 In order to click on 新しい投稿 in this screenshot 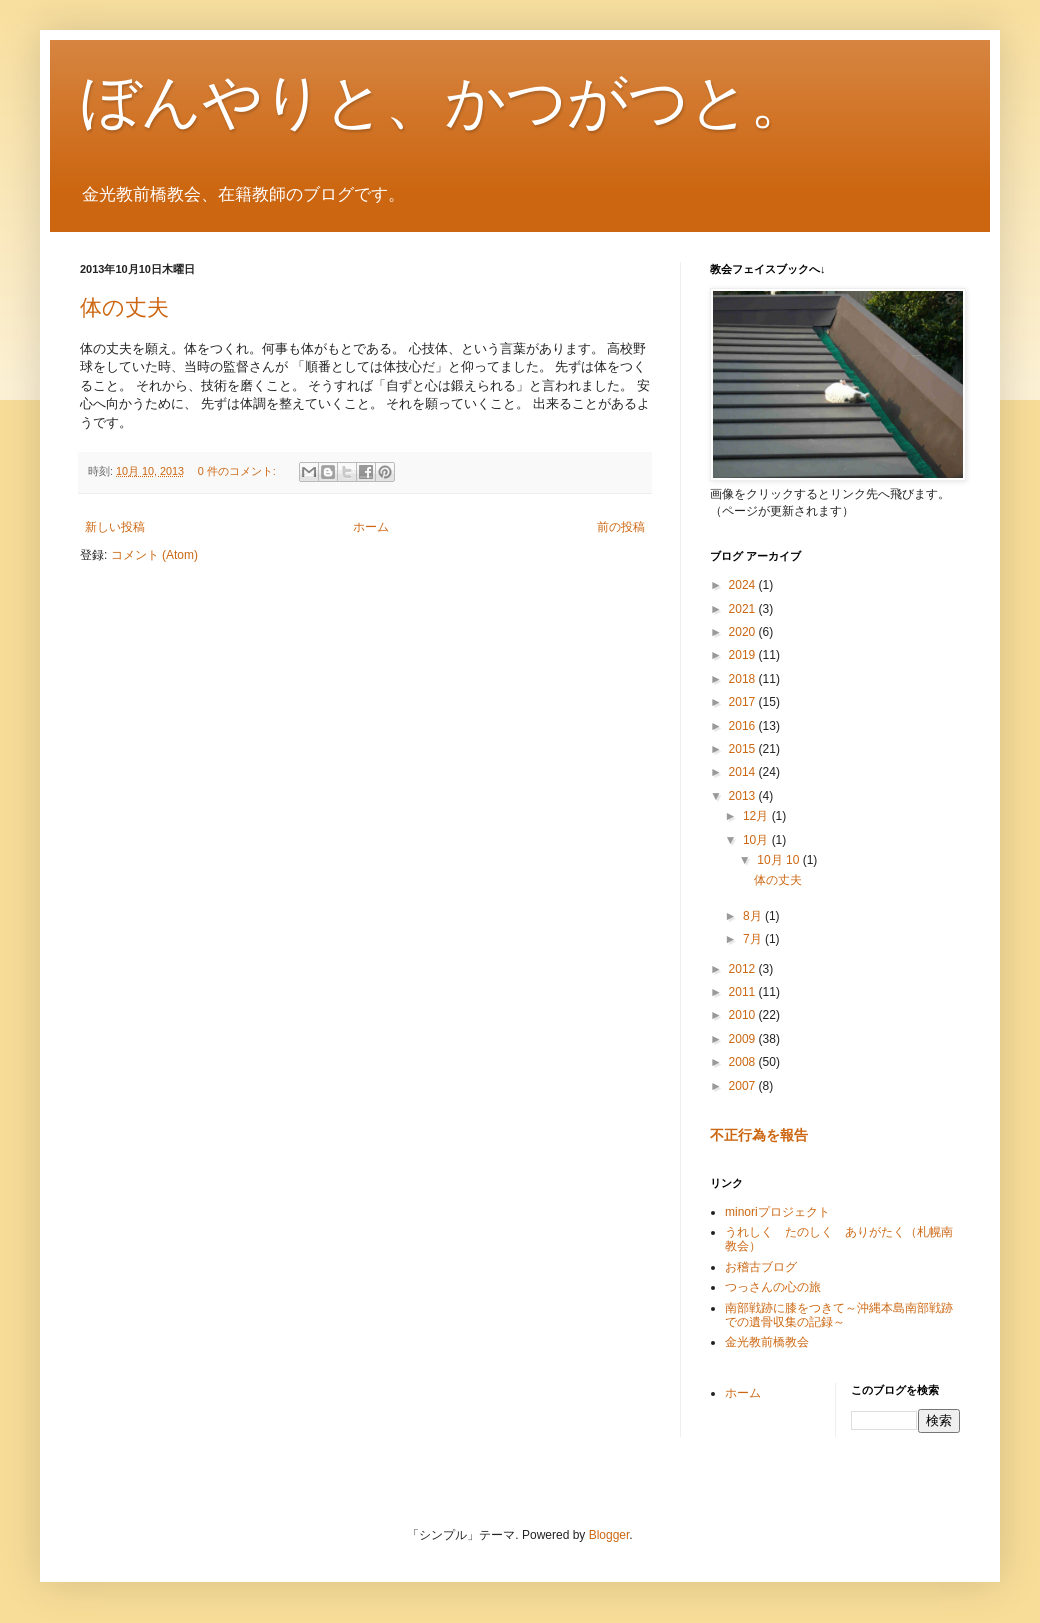, I will do `click(115, 527)`.